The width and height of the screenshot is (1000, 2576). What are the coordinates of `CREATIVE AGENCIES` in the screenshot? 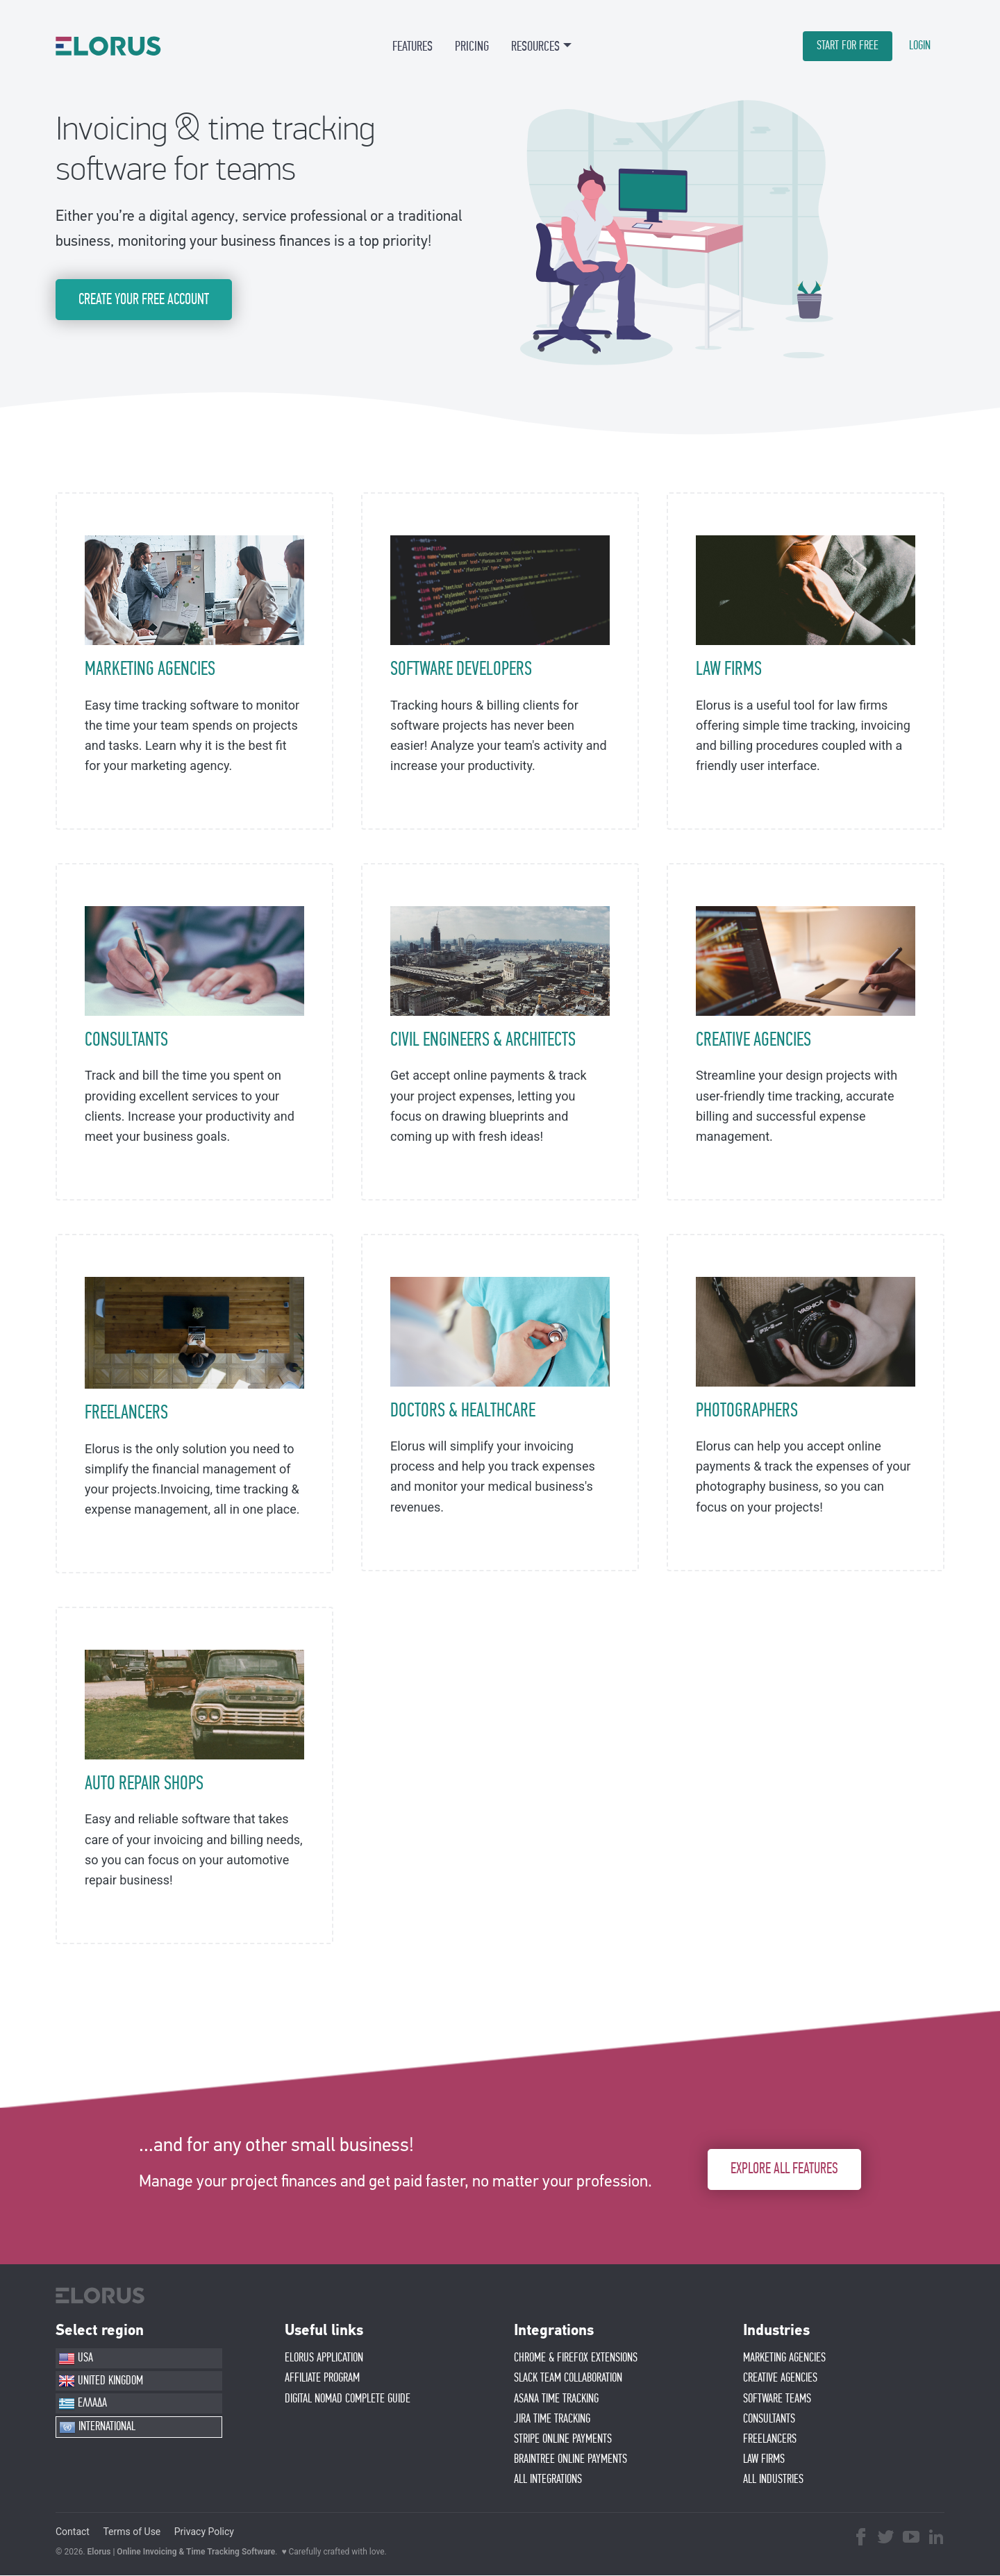 It's located at (753, 1040).